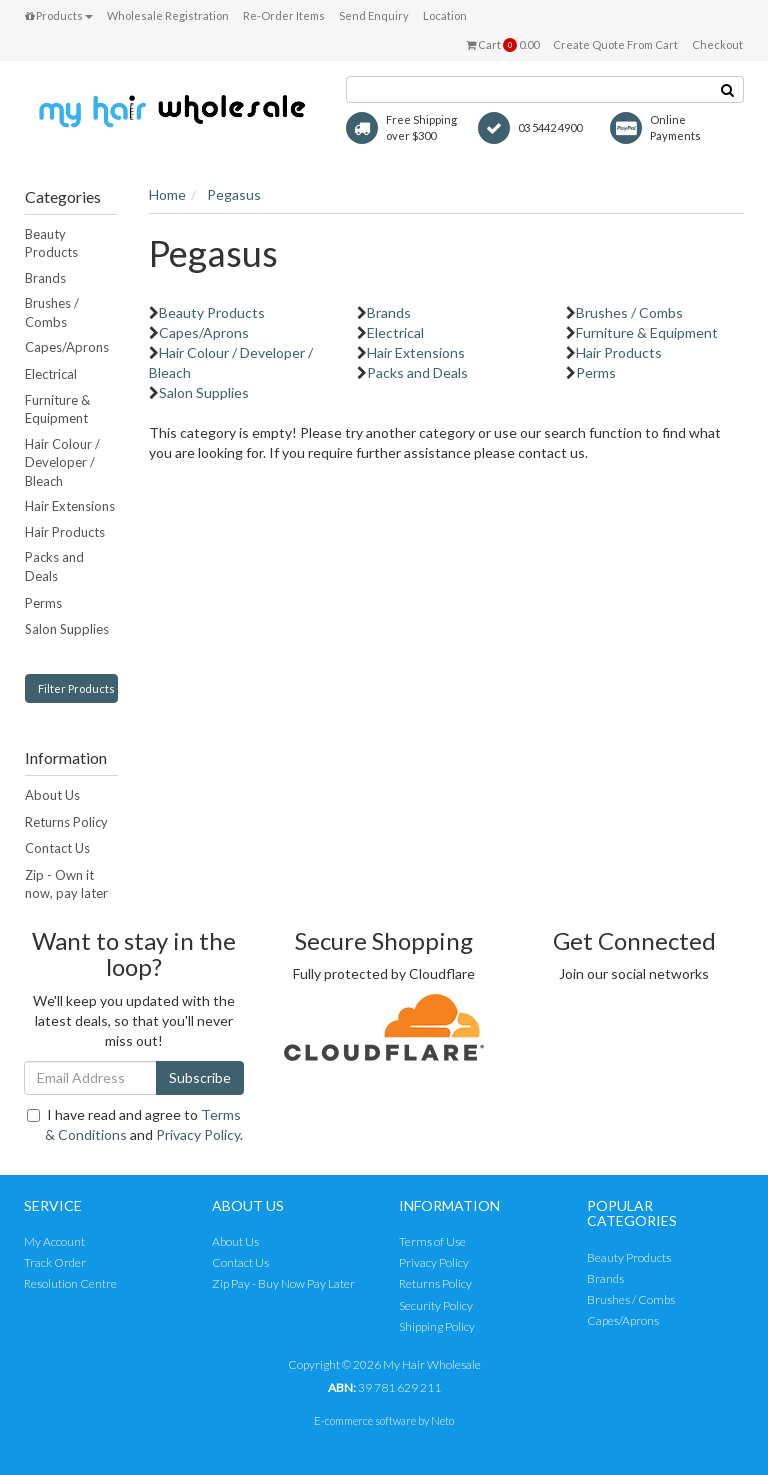 This screenshot has height=1475, width=768. What do you see at coordinates (65, 532) in the screenshot?
I see `Hair Products` at bounding box center [65, 532].